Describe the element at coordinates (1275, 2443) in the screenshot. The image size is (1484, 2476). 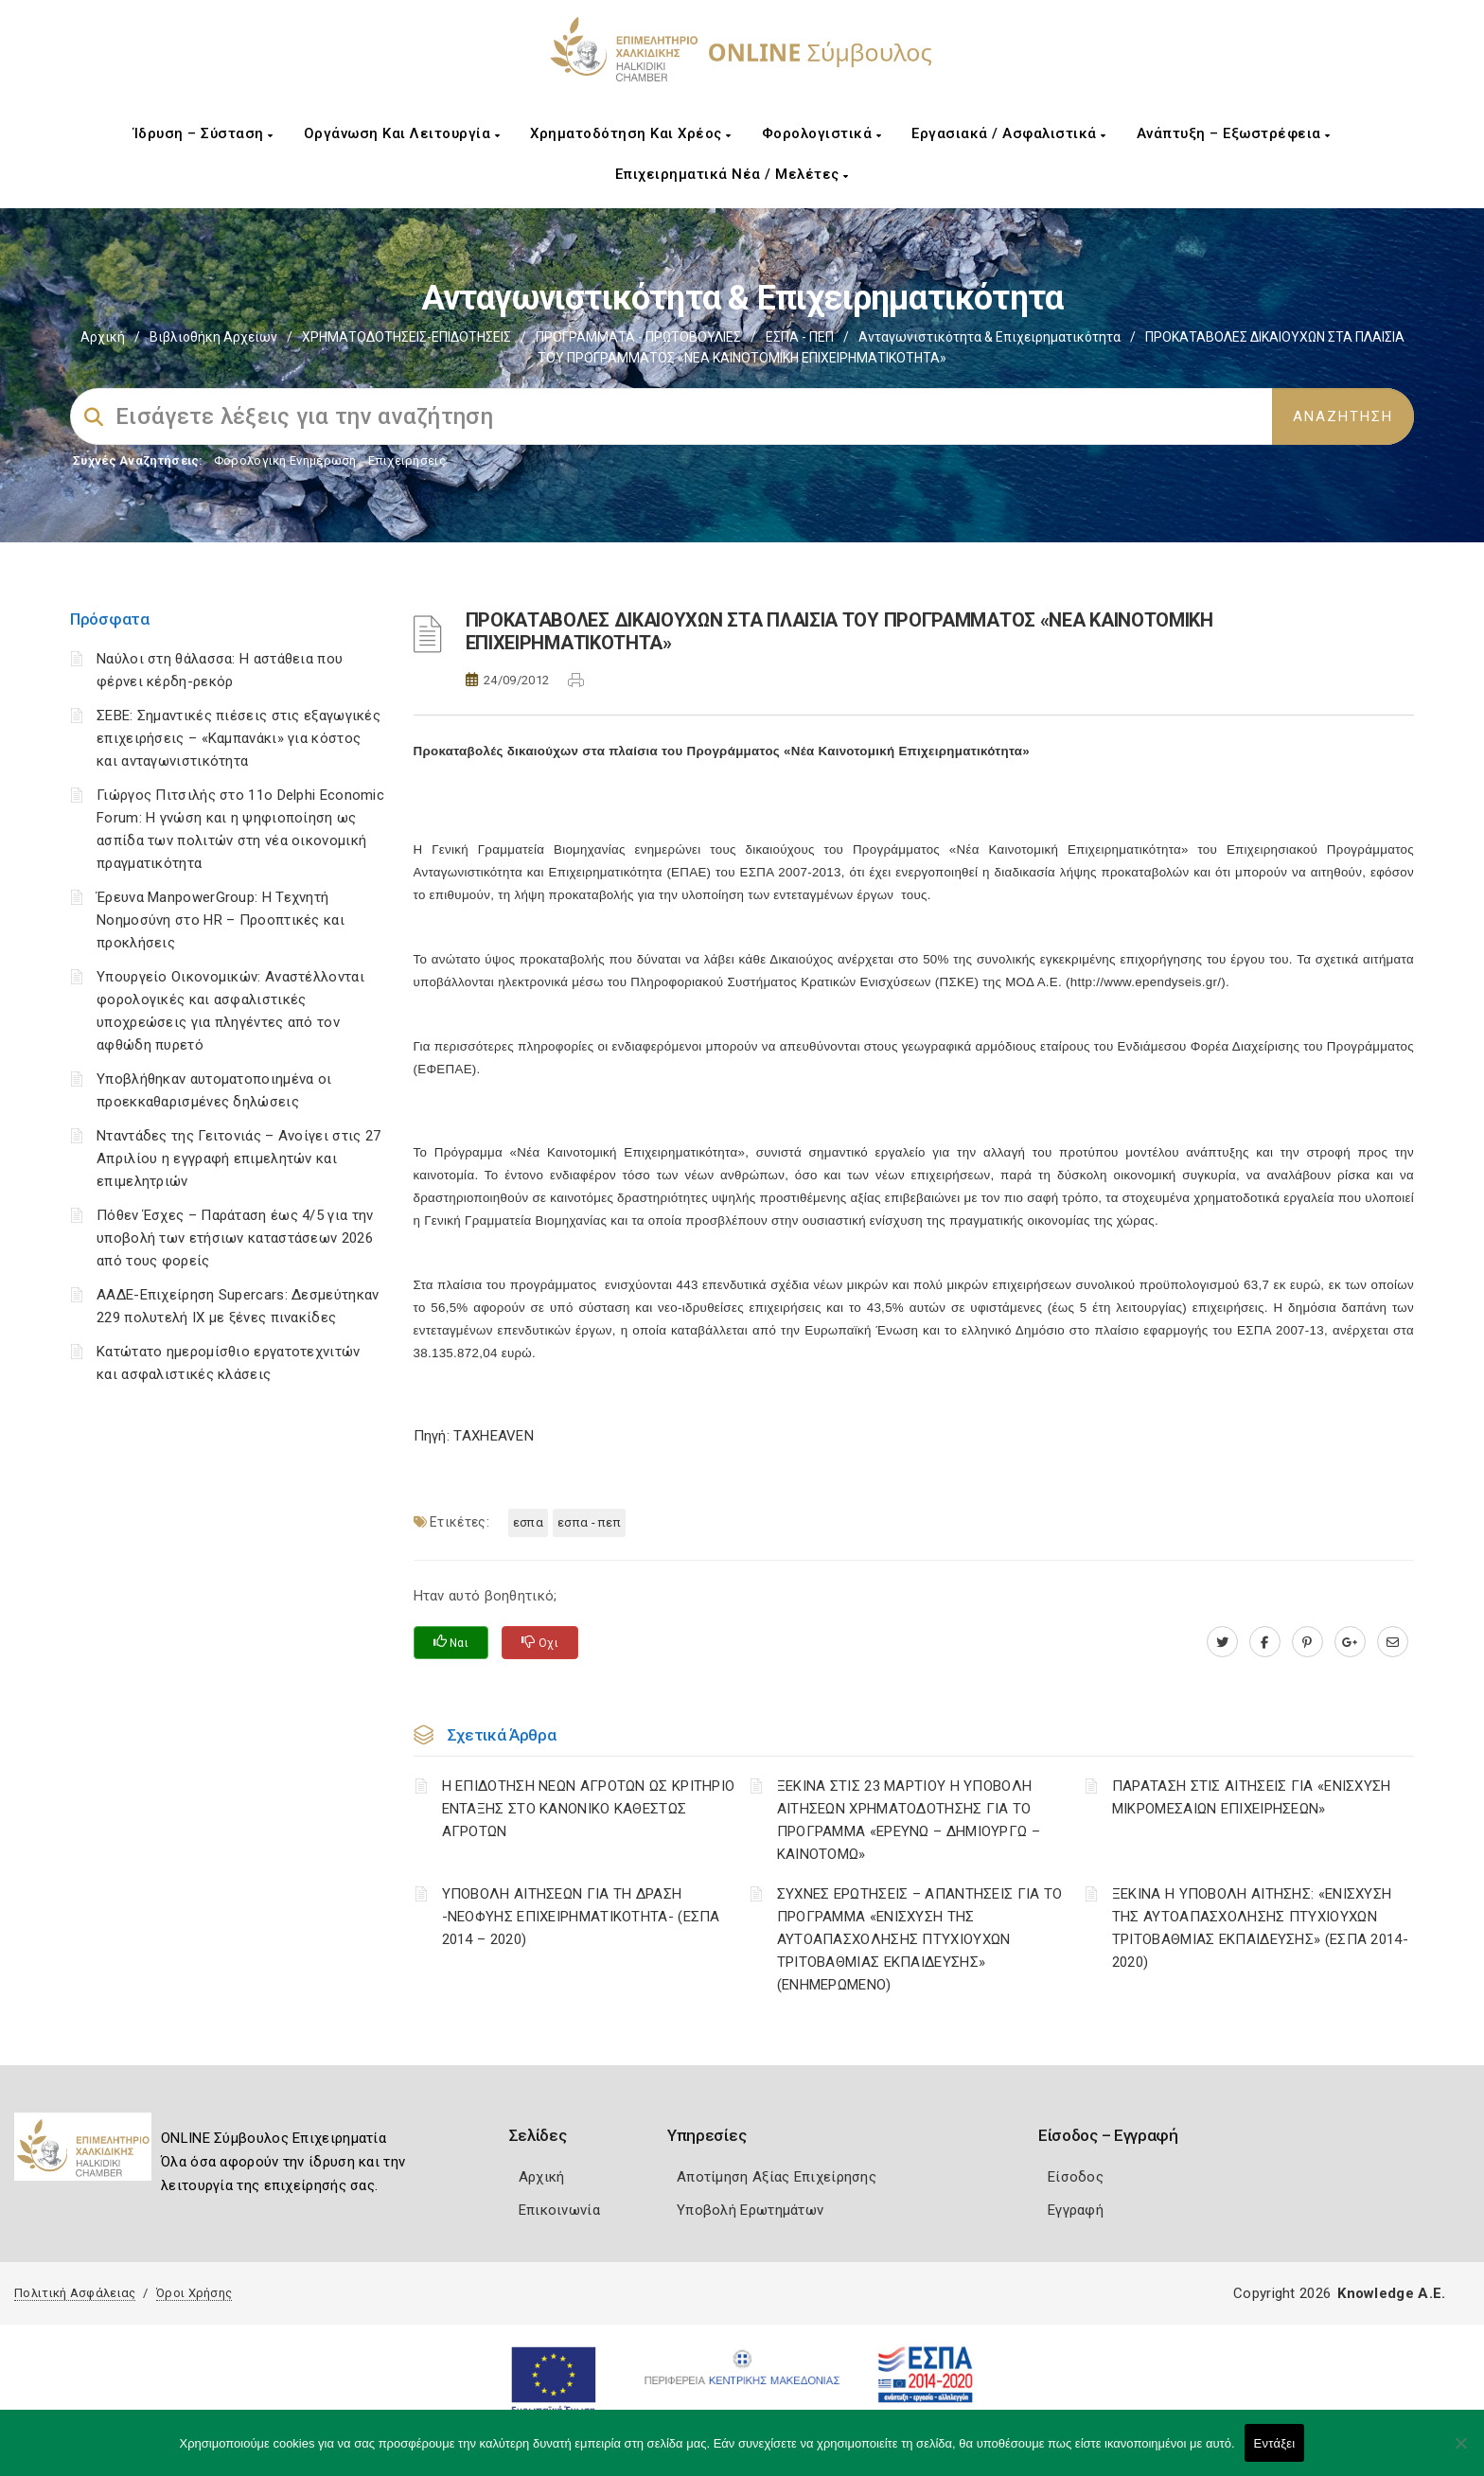
I see `Εντάξει` at that location.